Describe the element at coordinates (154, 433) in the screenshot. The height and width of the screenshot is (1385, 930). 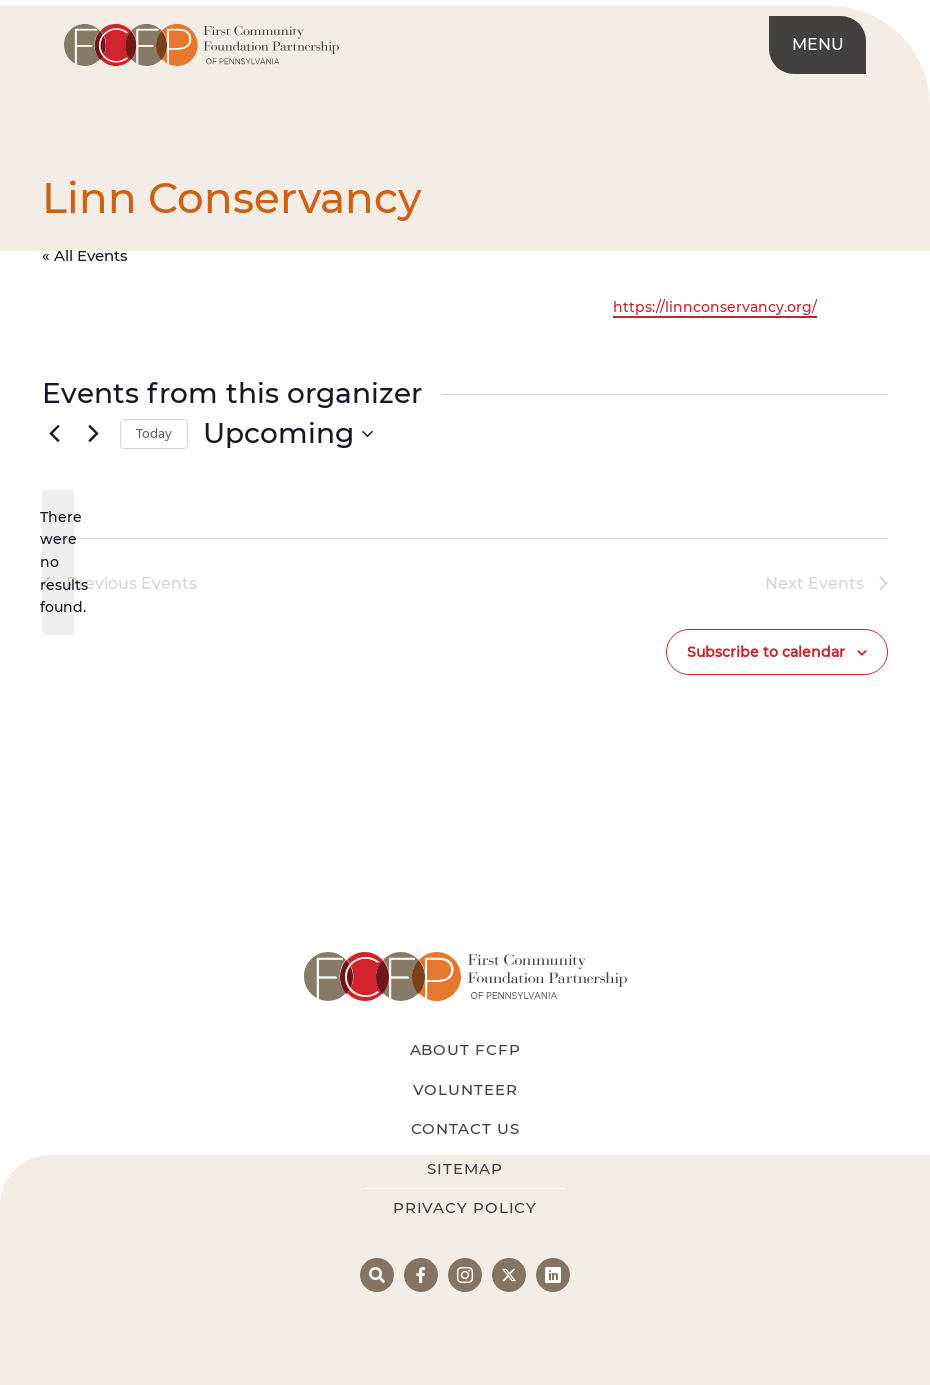
I see `Today` at that location.